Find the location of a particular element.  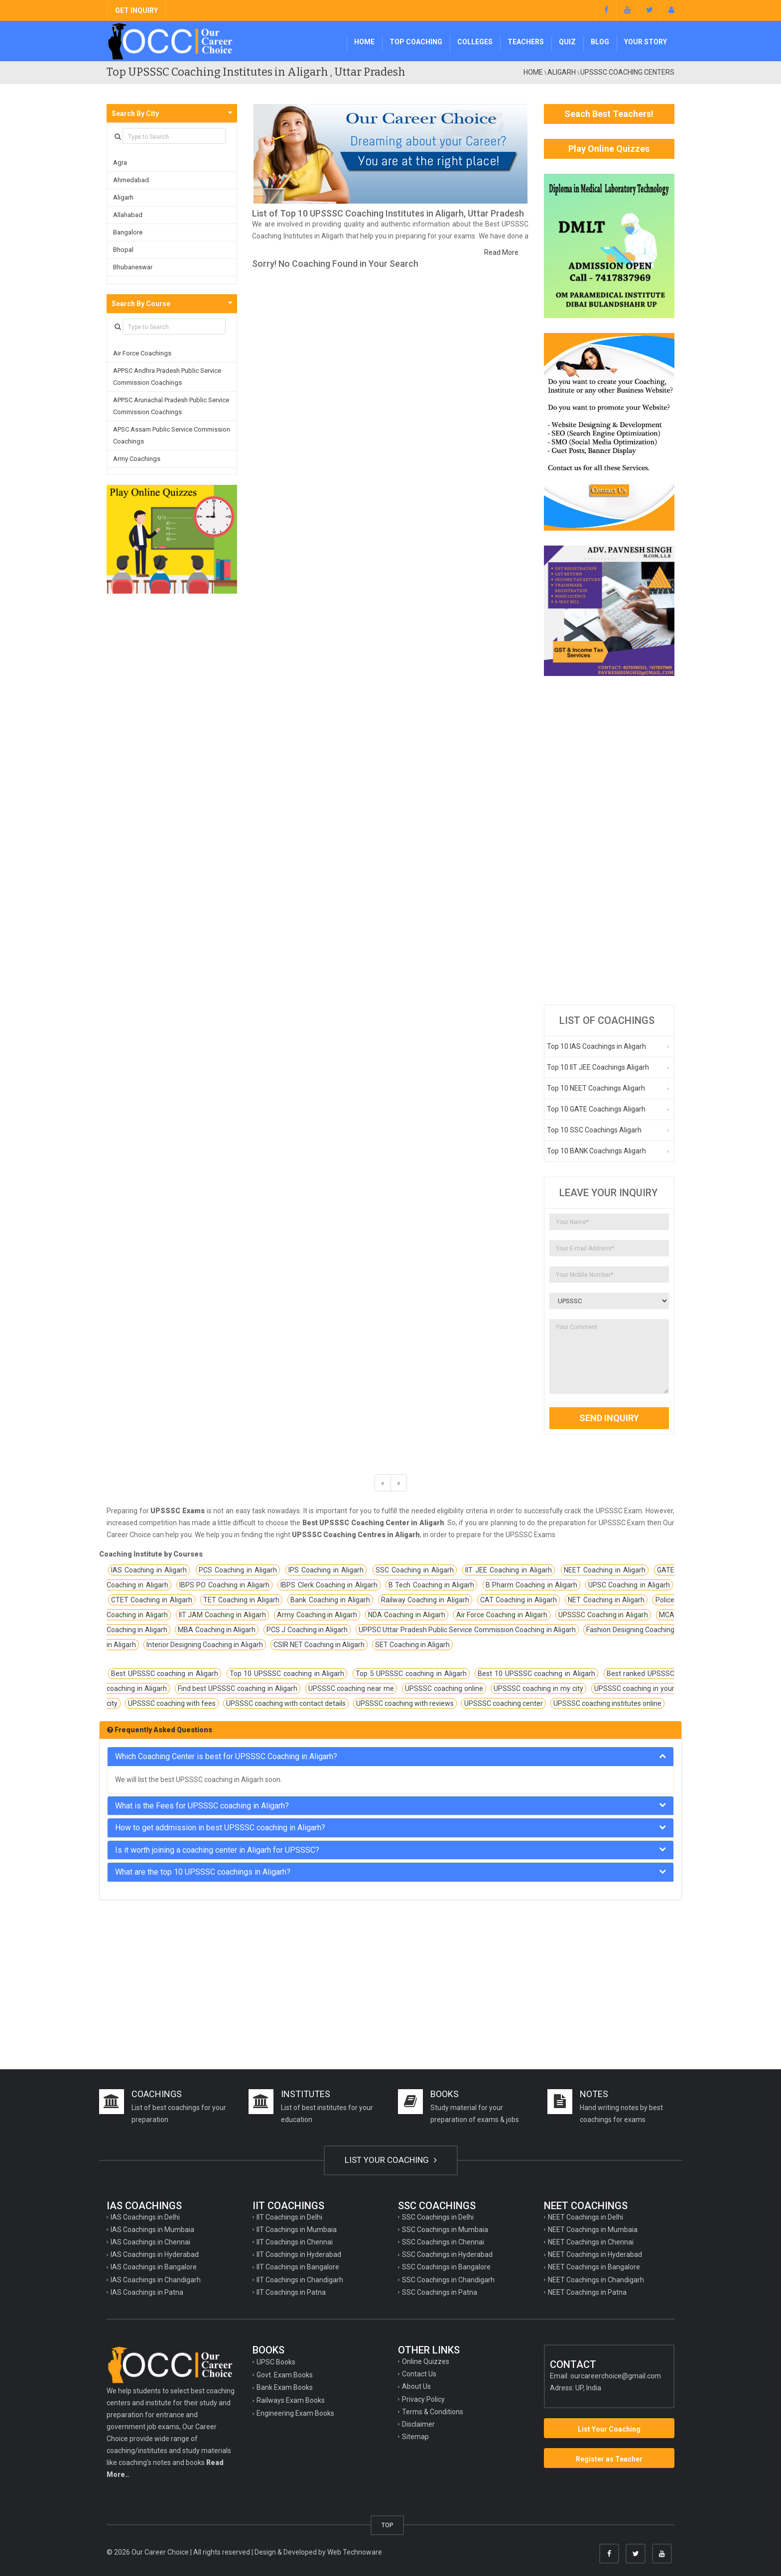

NEET Coachings in Patna is located at coordinates (587, 2292).